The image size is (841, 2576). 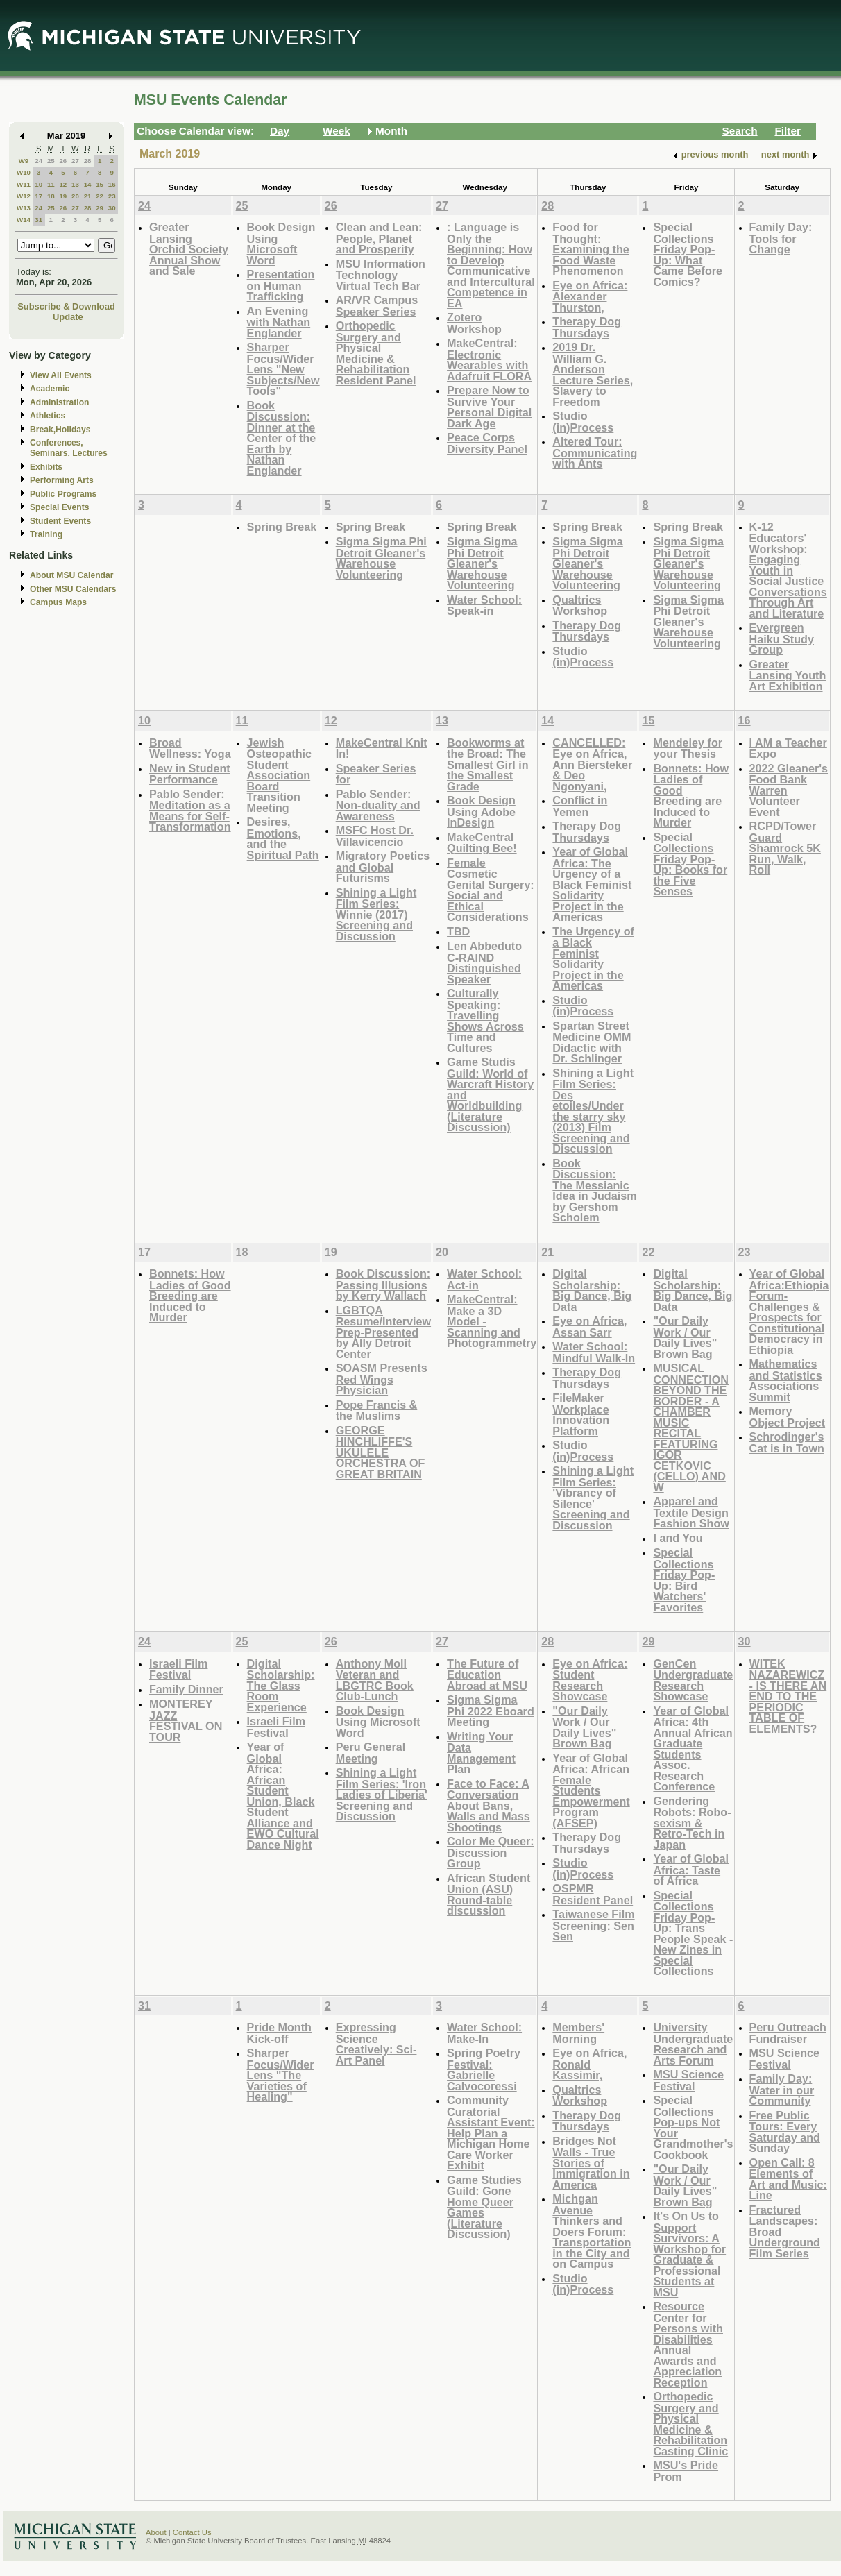 What do you see at coordinates (281, 438) in the screenshot?
I see `Book Discussion: Dinner at the Center of the Earth by Nathan Englander` at bounding box center [281, 438].